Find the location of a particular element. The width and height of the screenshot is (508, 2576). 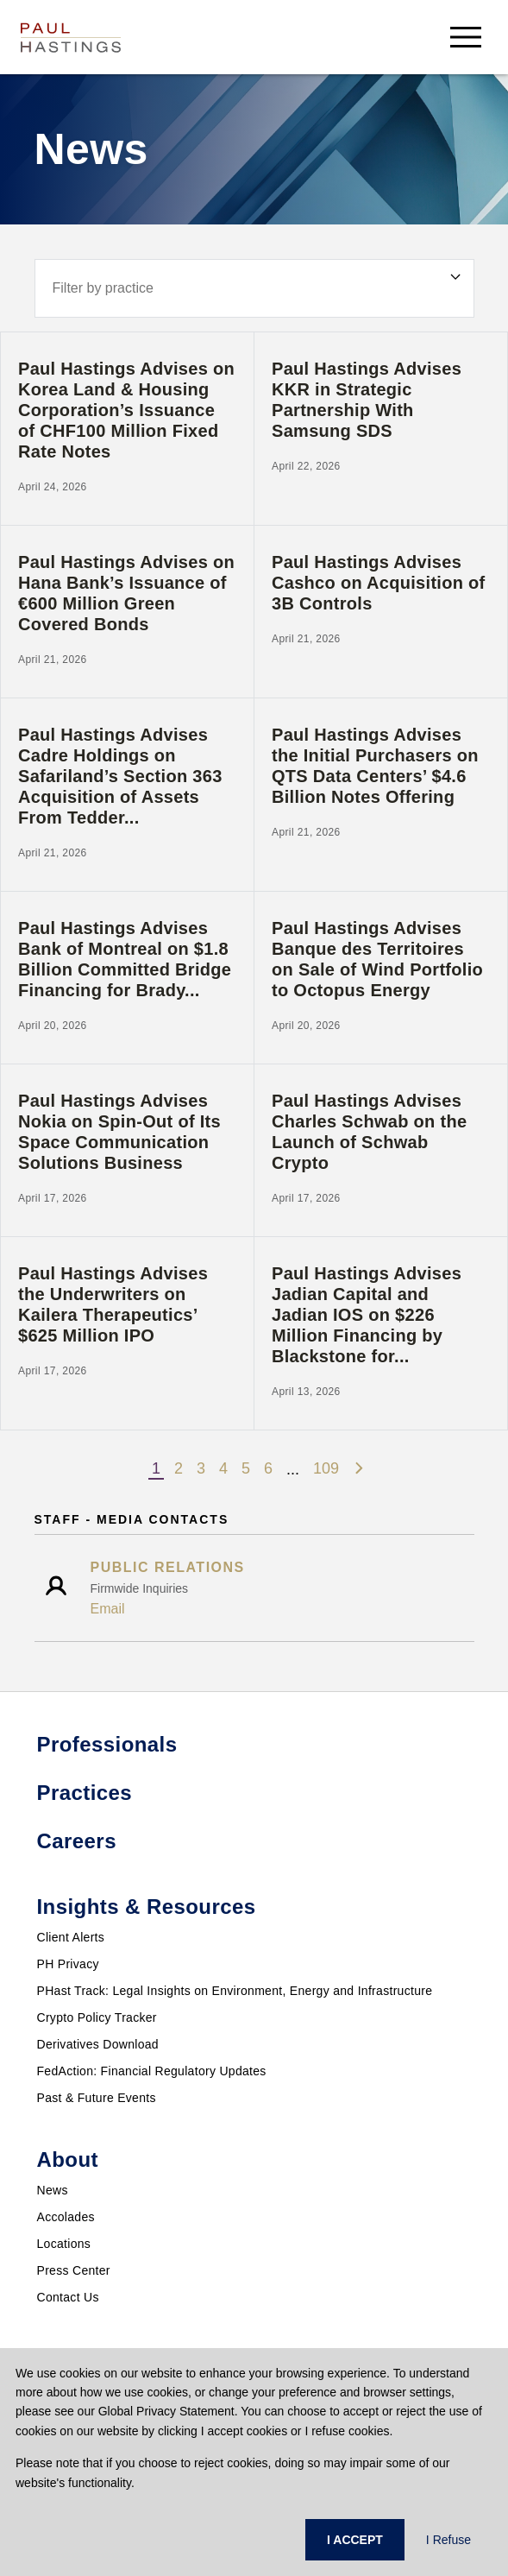

Locations is located at coordinates (64, 2244).